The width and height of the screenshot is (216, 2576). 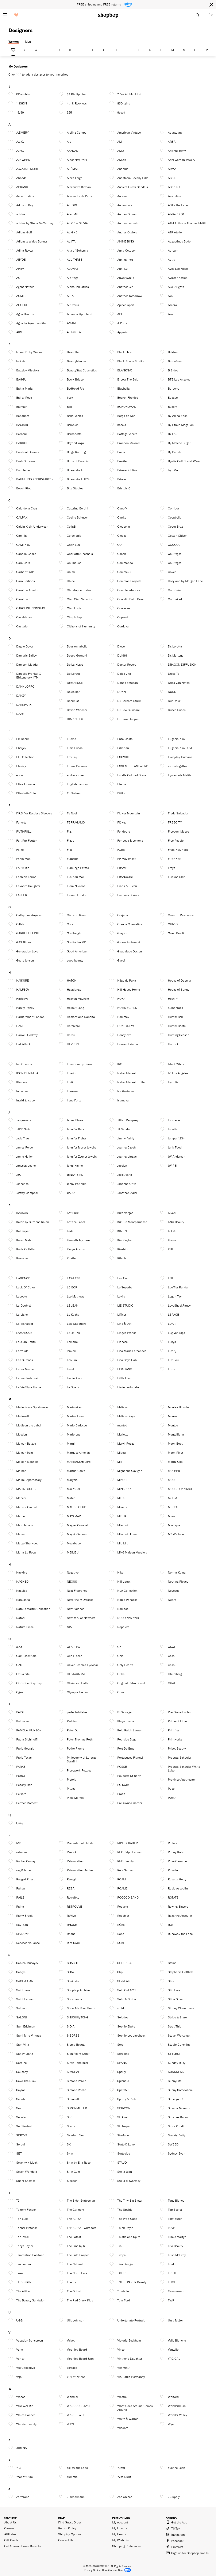 What do you see at coordinates (121, 822) in the screenshot?
I see `Flòwze` at bounding box center [121, 822].